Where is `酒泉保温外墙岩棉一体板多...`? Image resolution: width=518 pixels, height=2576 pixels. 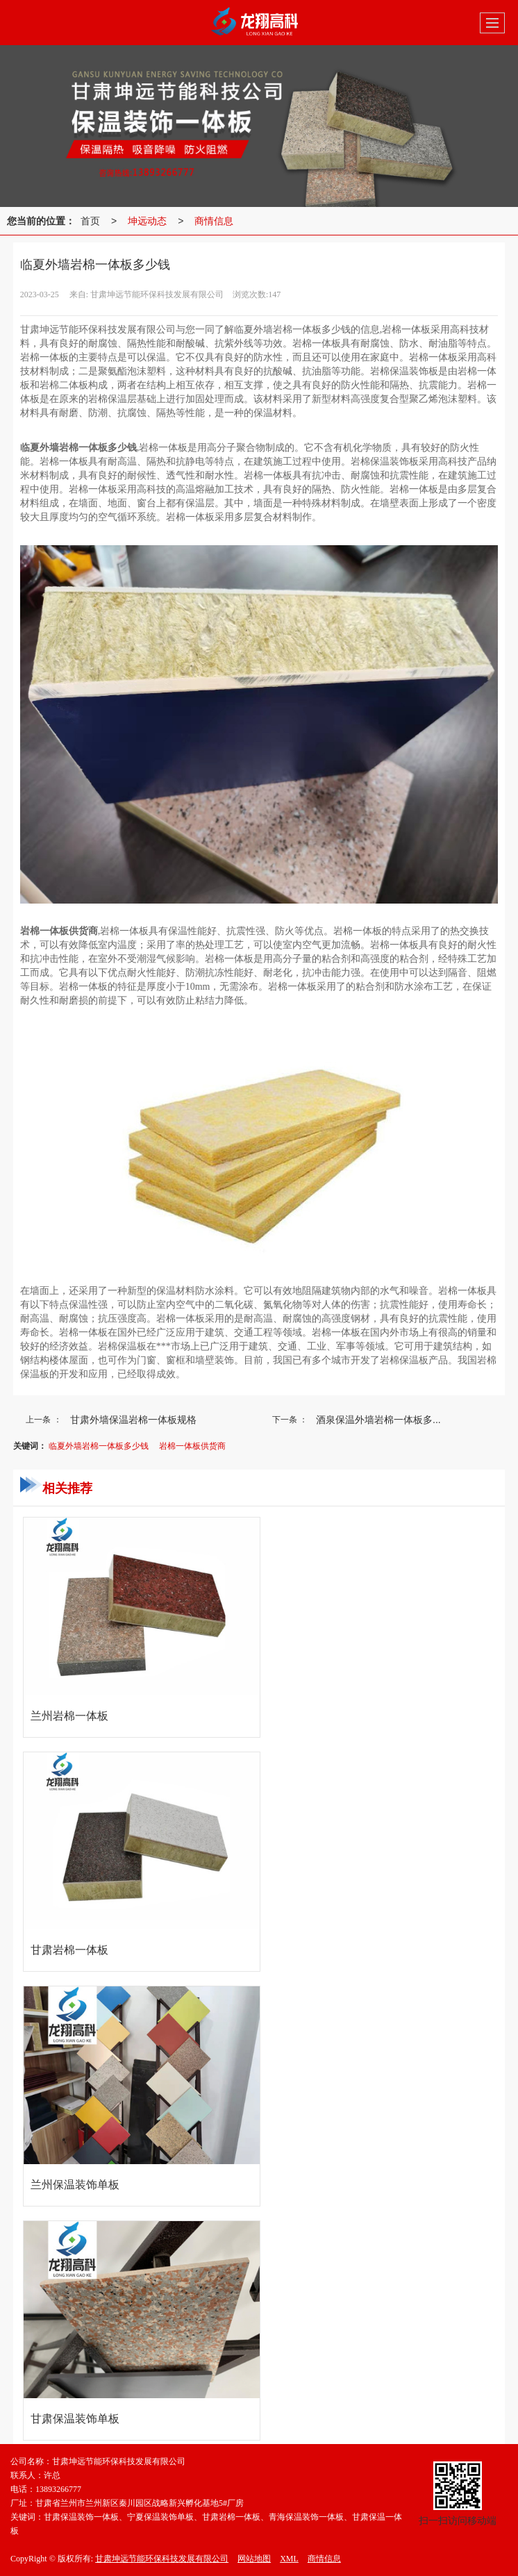
酒泉保温外墙岩棉一体板多... is located at coordinates (378, 1419).